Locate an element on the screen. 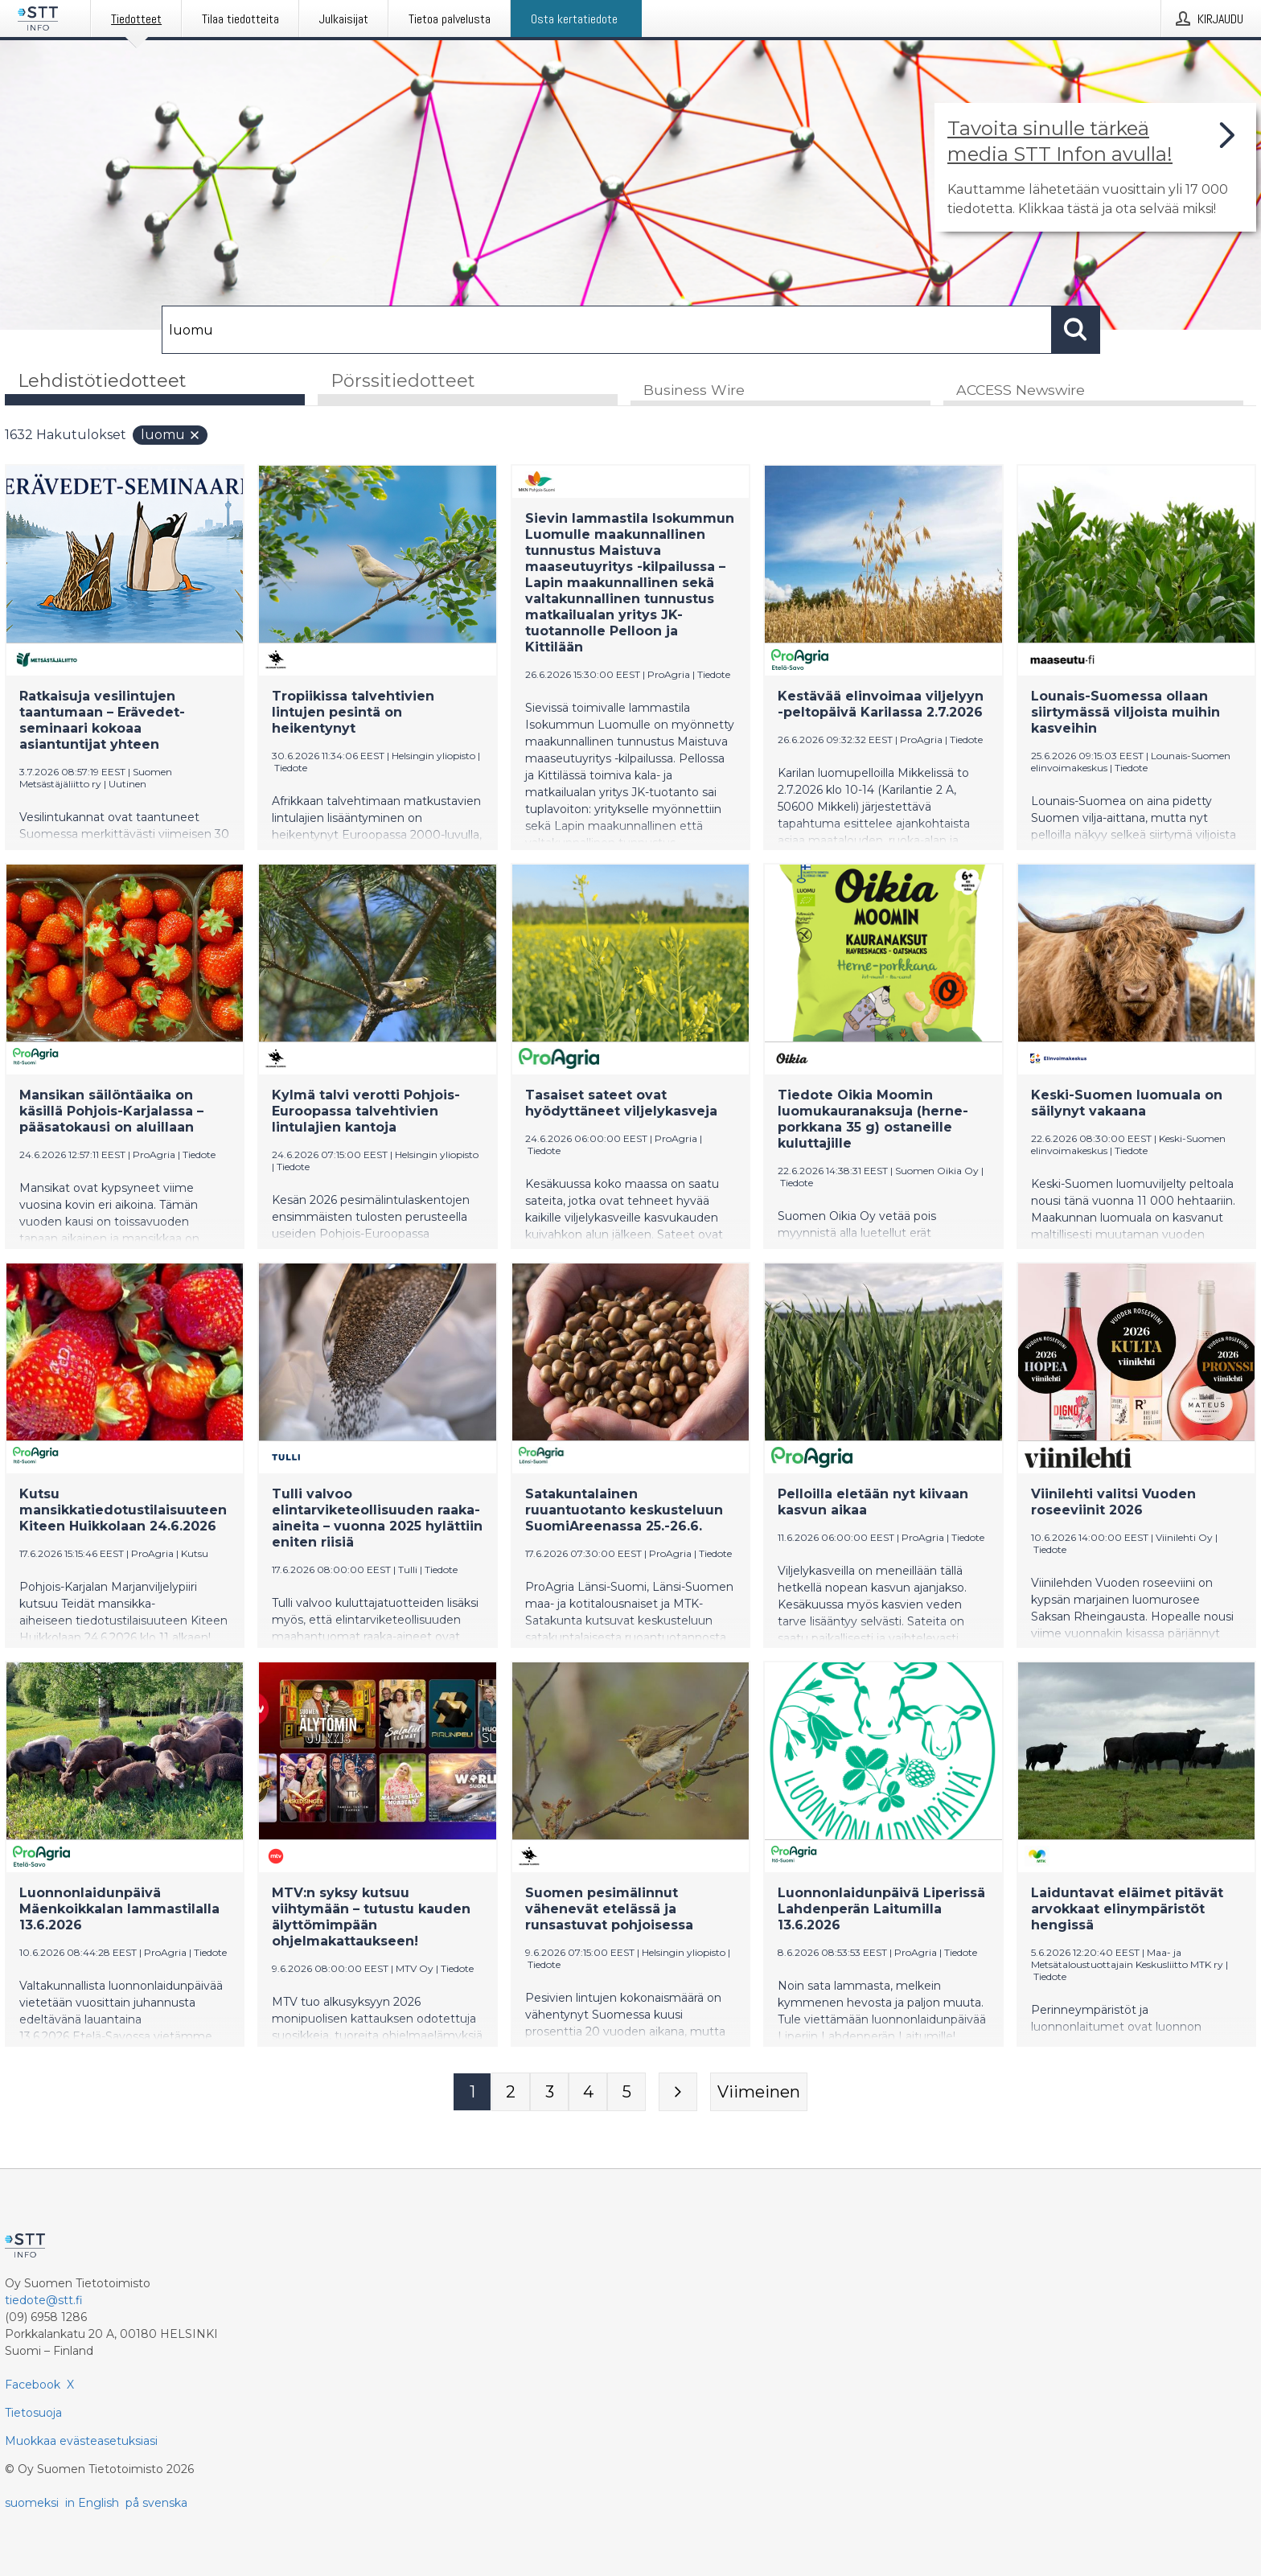  Business Wire [tab] is located at coordinates (694, 391).